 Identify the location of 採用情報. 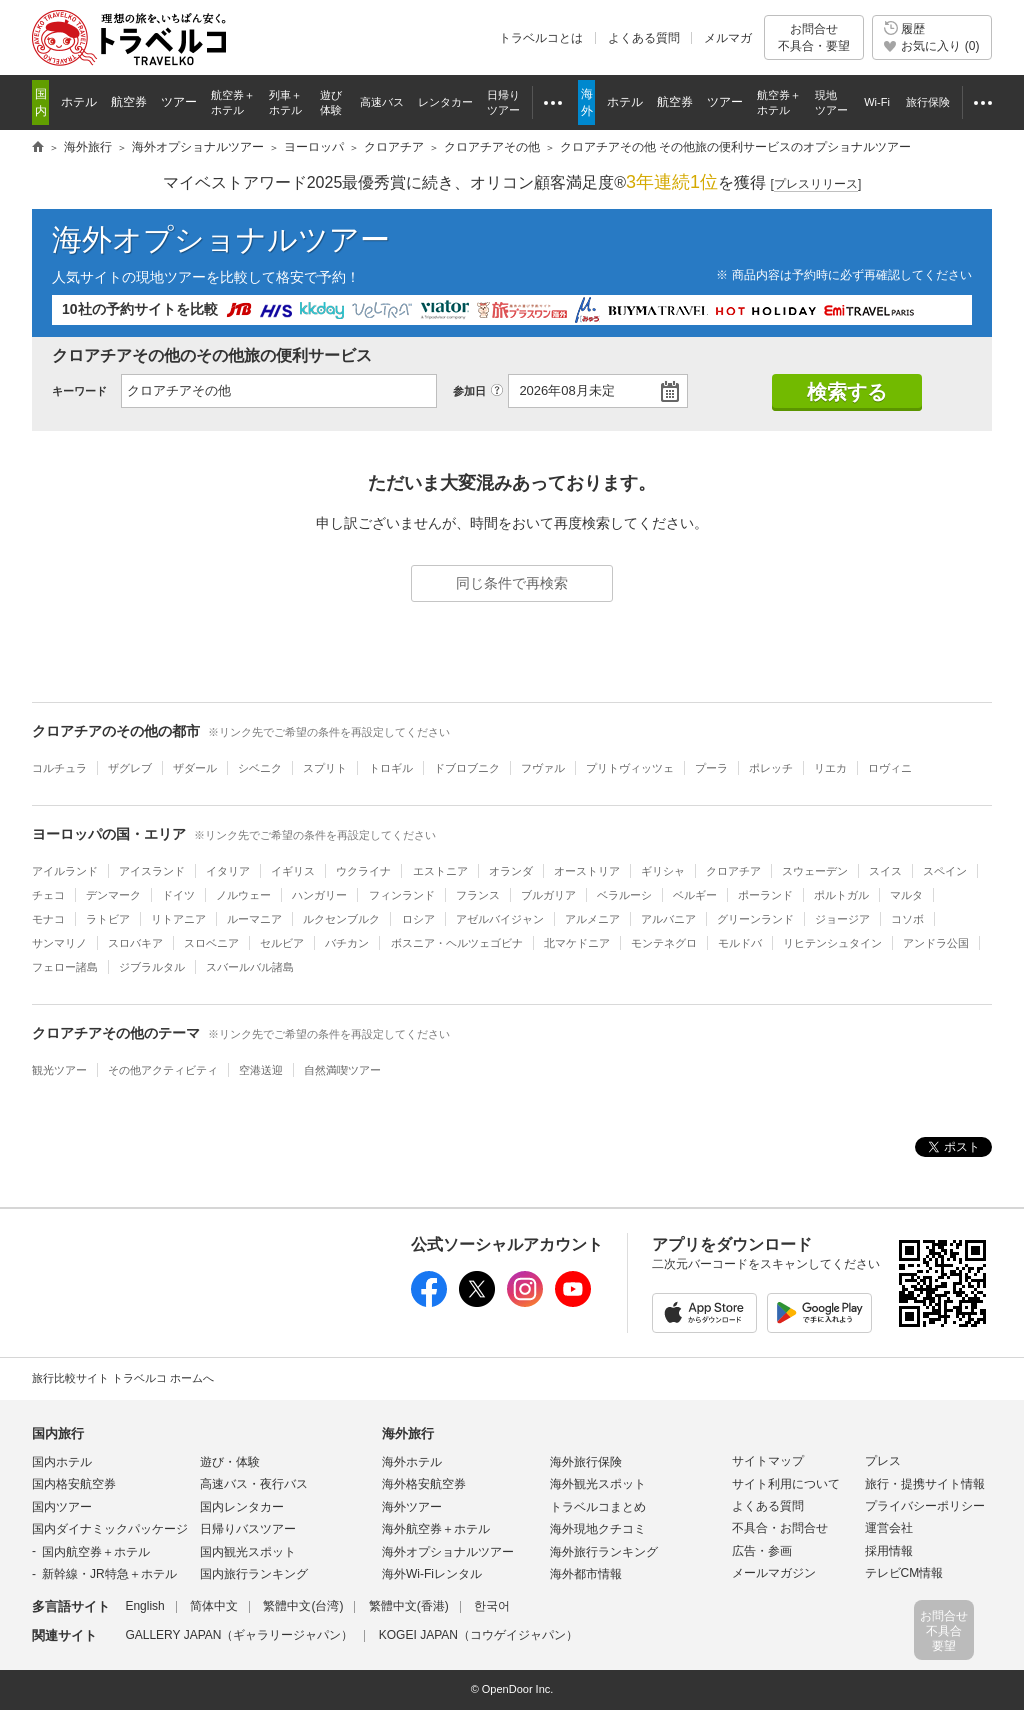
(889, 1551).